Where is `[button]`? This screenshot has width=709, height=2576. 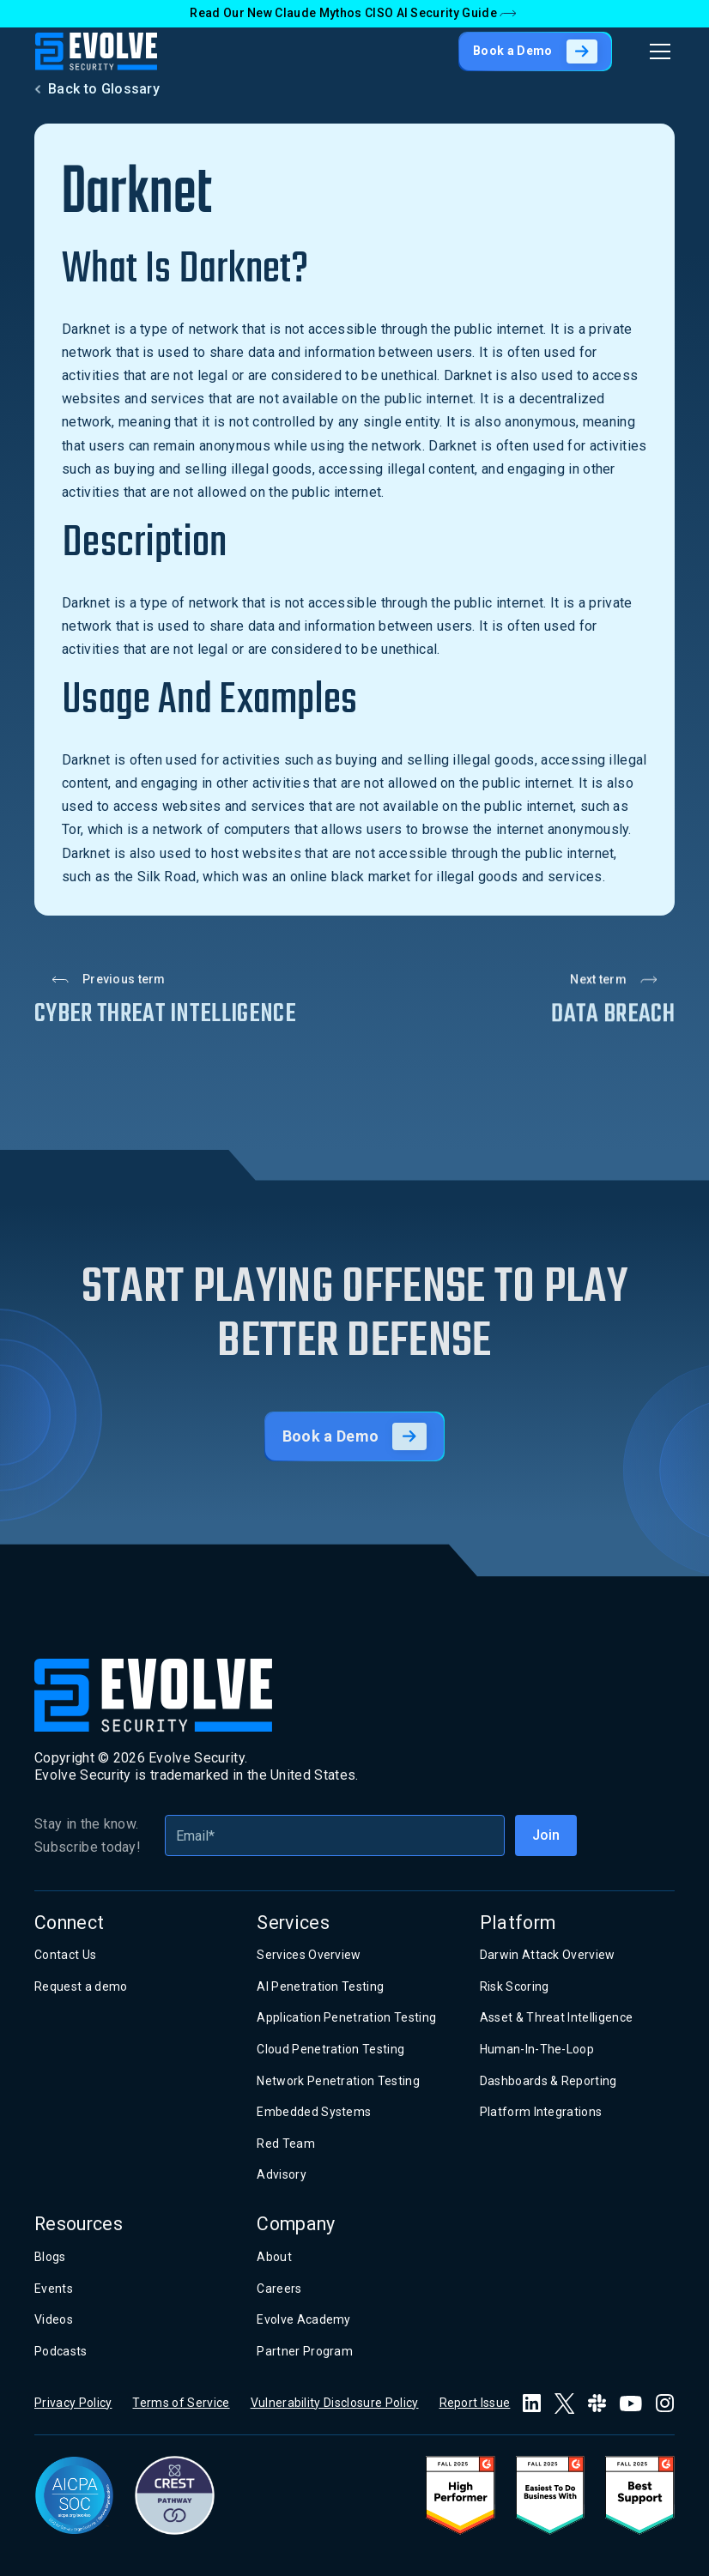
[button] is located at coordinates (656, 51).